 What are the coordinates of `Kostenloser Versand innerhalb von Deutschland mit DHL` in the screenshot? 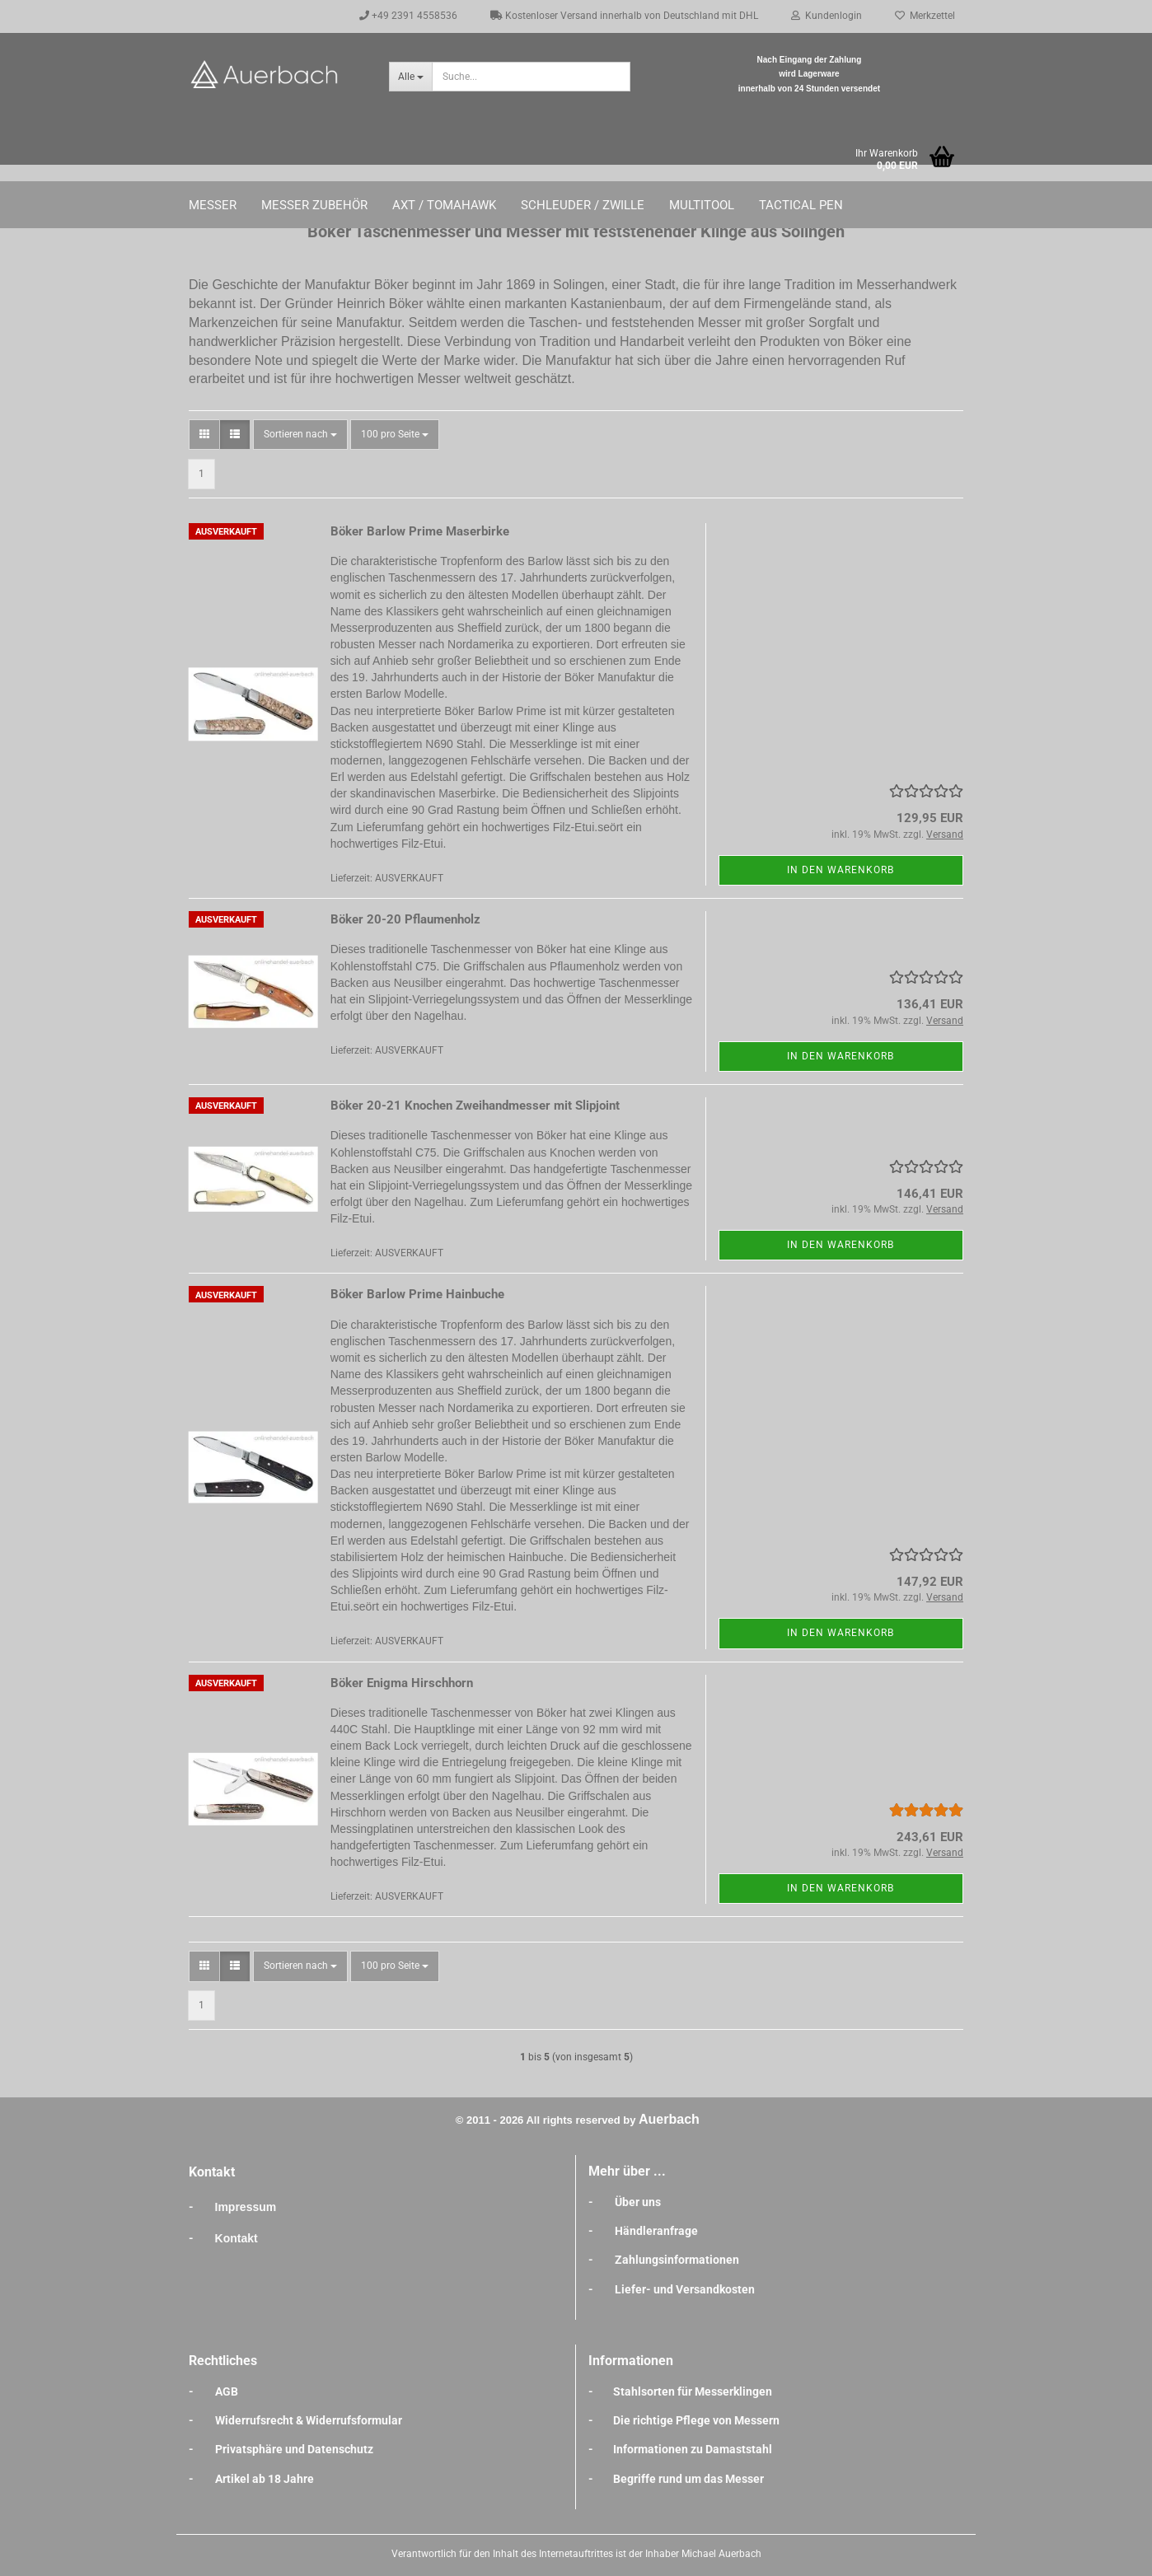 It's located at (624, 15).